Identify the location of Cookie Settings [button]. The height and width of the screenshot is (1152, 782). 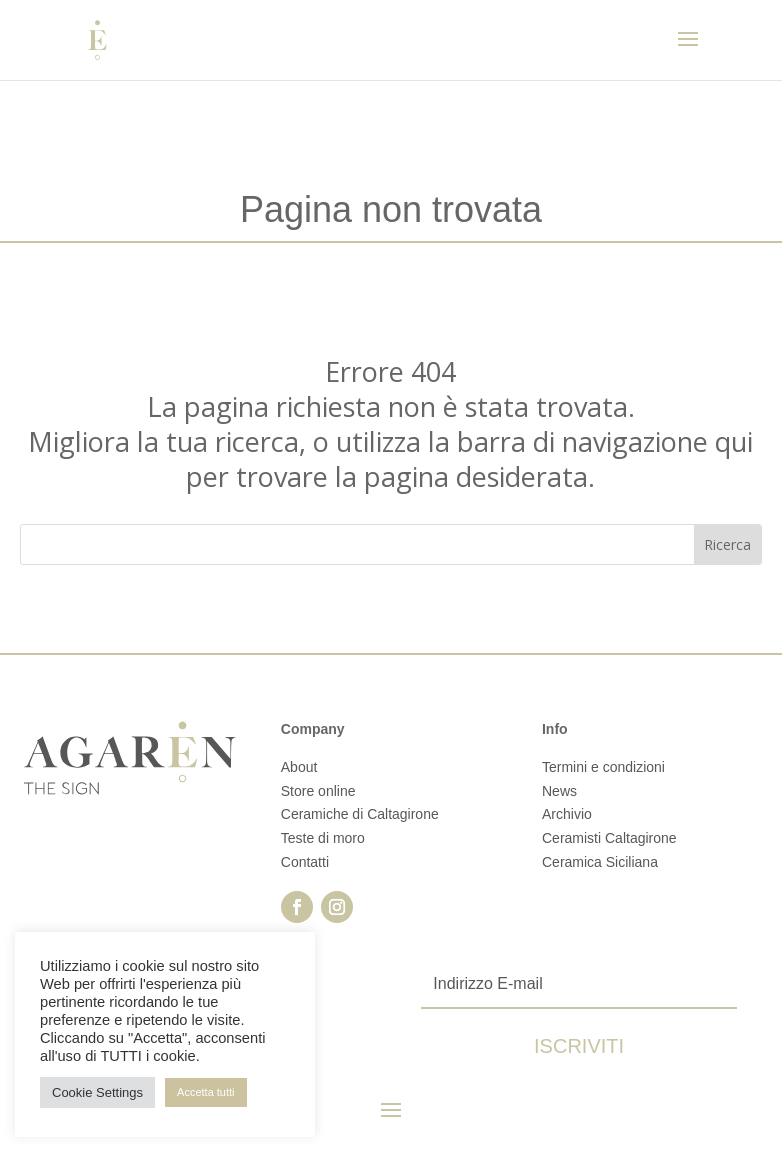
(97, 1092).